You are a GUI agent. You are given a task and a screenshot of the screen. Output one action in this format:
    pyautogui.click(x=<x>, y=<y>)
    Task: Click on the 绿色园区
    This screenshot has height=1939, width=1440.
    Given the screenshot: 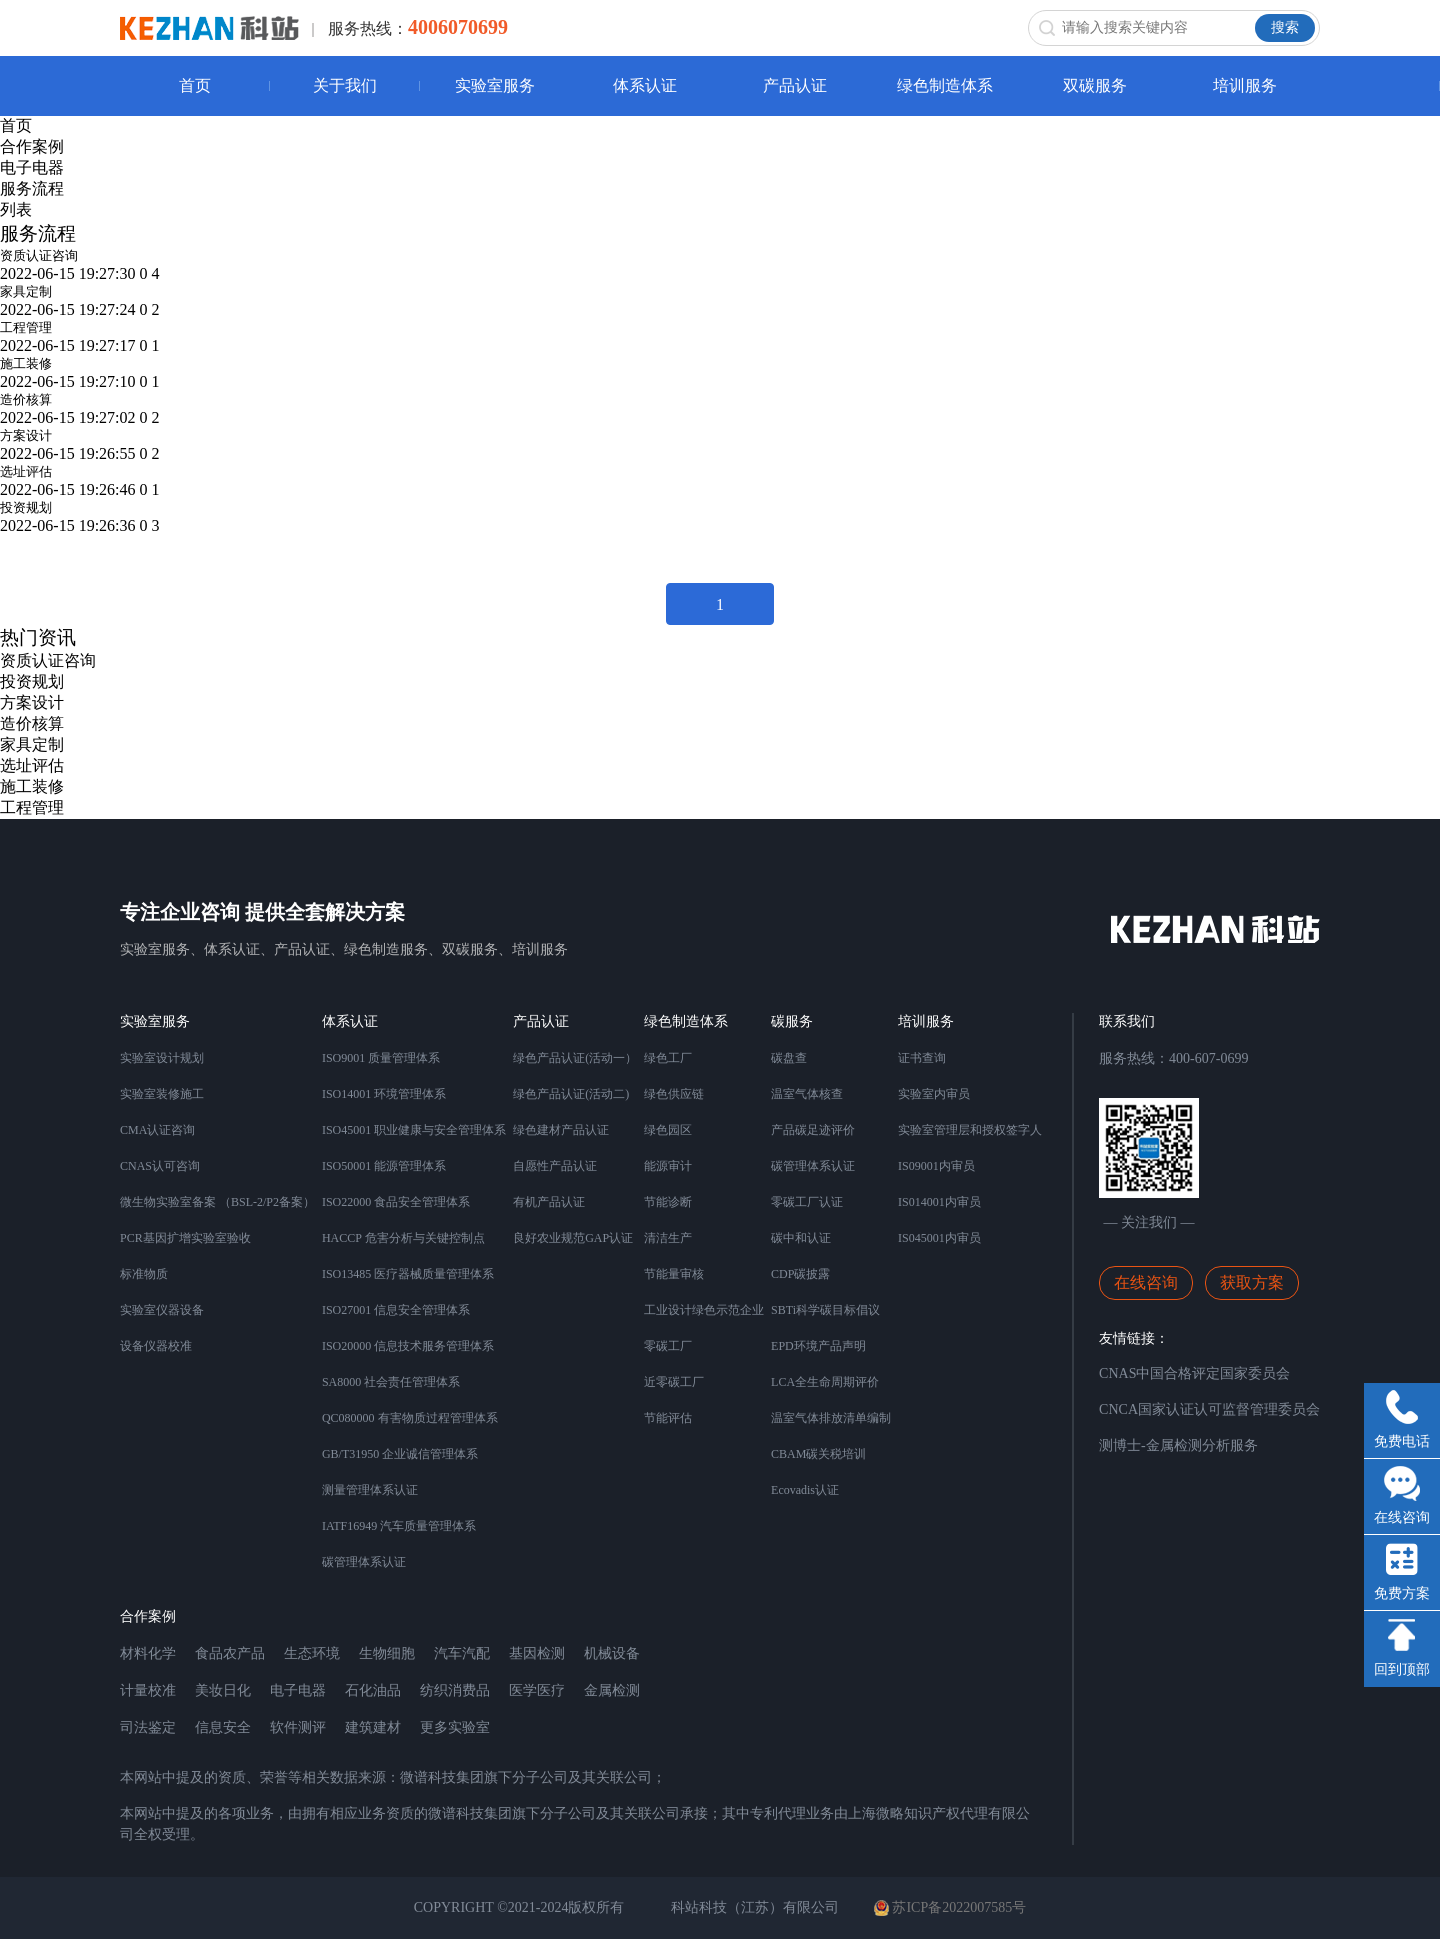 What is the action you would take?
    pyautogui.click(x=668, y=1130)
    